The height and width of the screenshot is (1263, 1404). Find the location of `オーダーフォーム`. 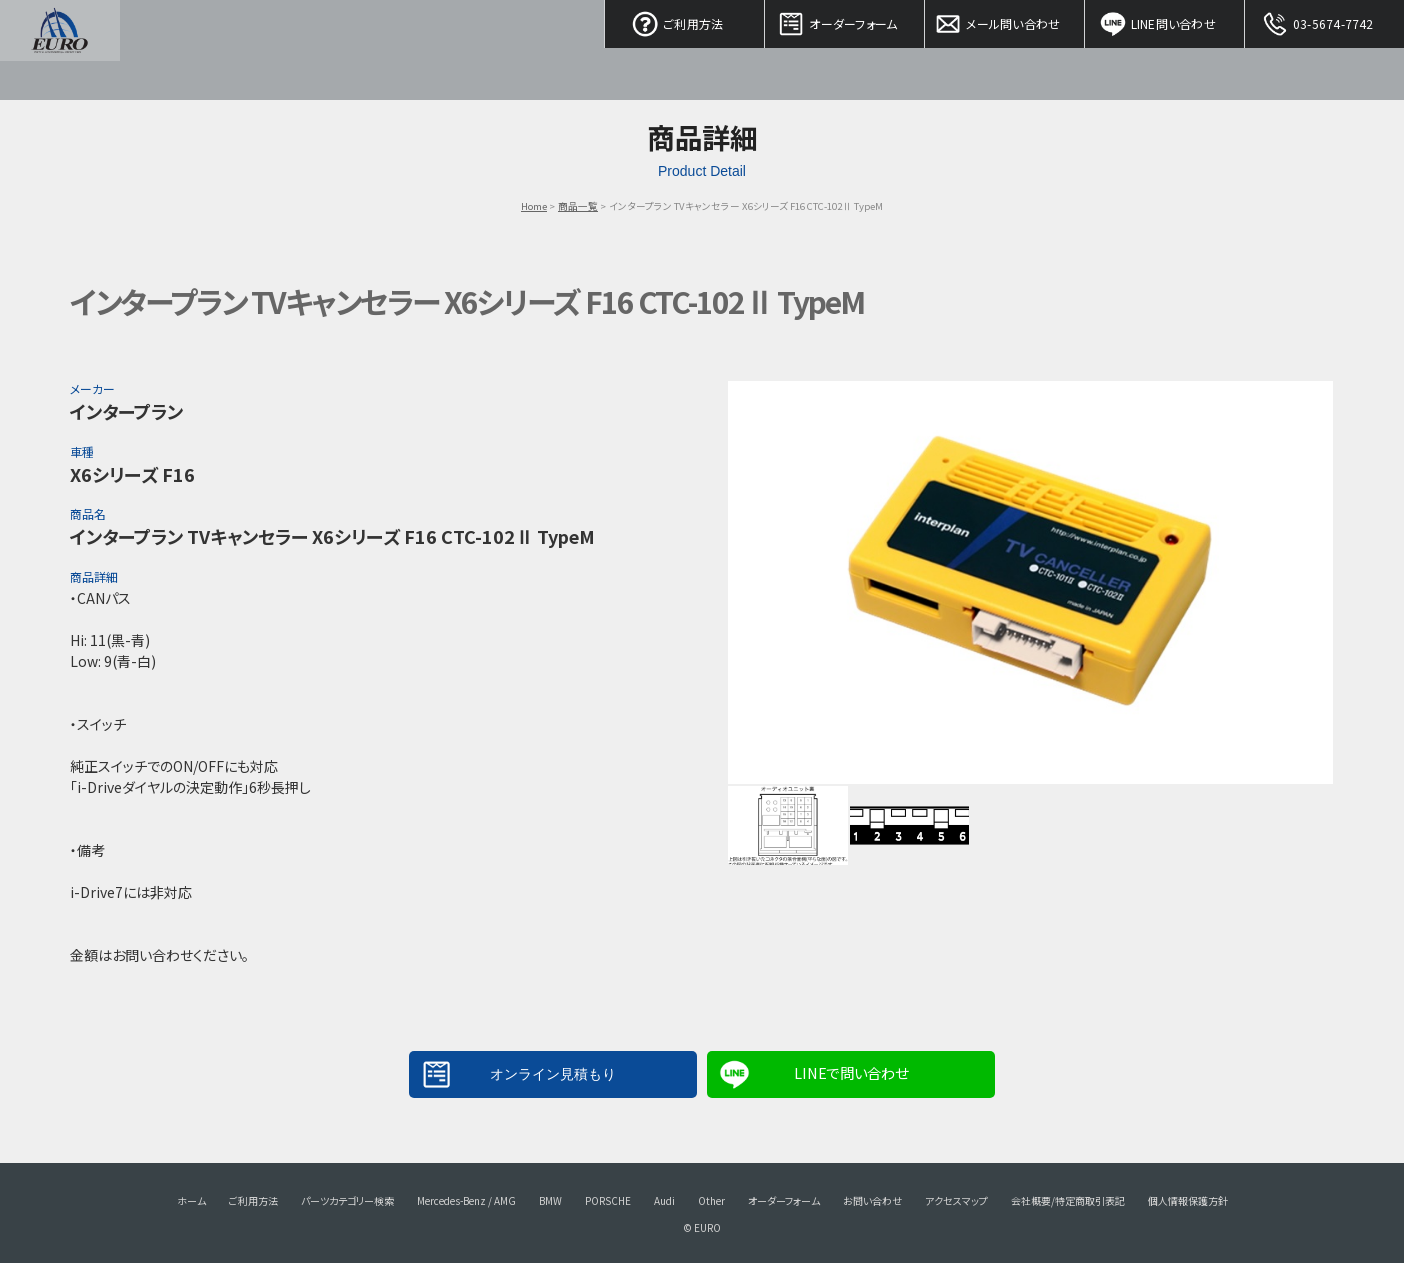

オーダーフォーム is located at coordinates (845, 20).